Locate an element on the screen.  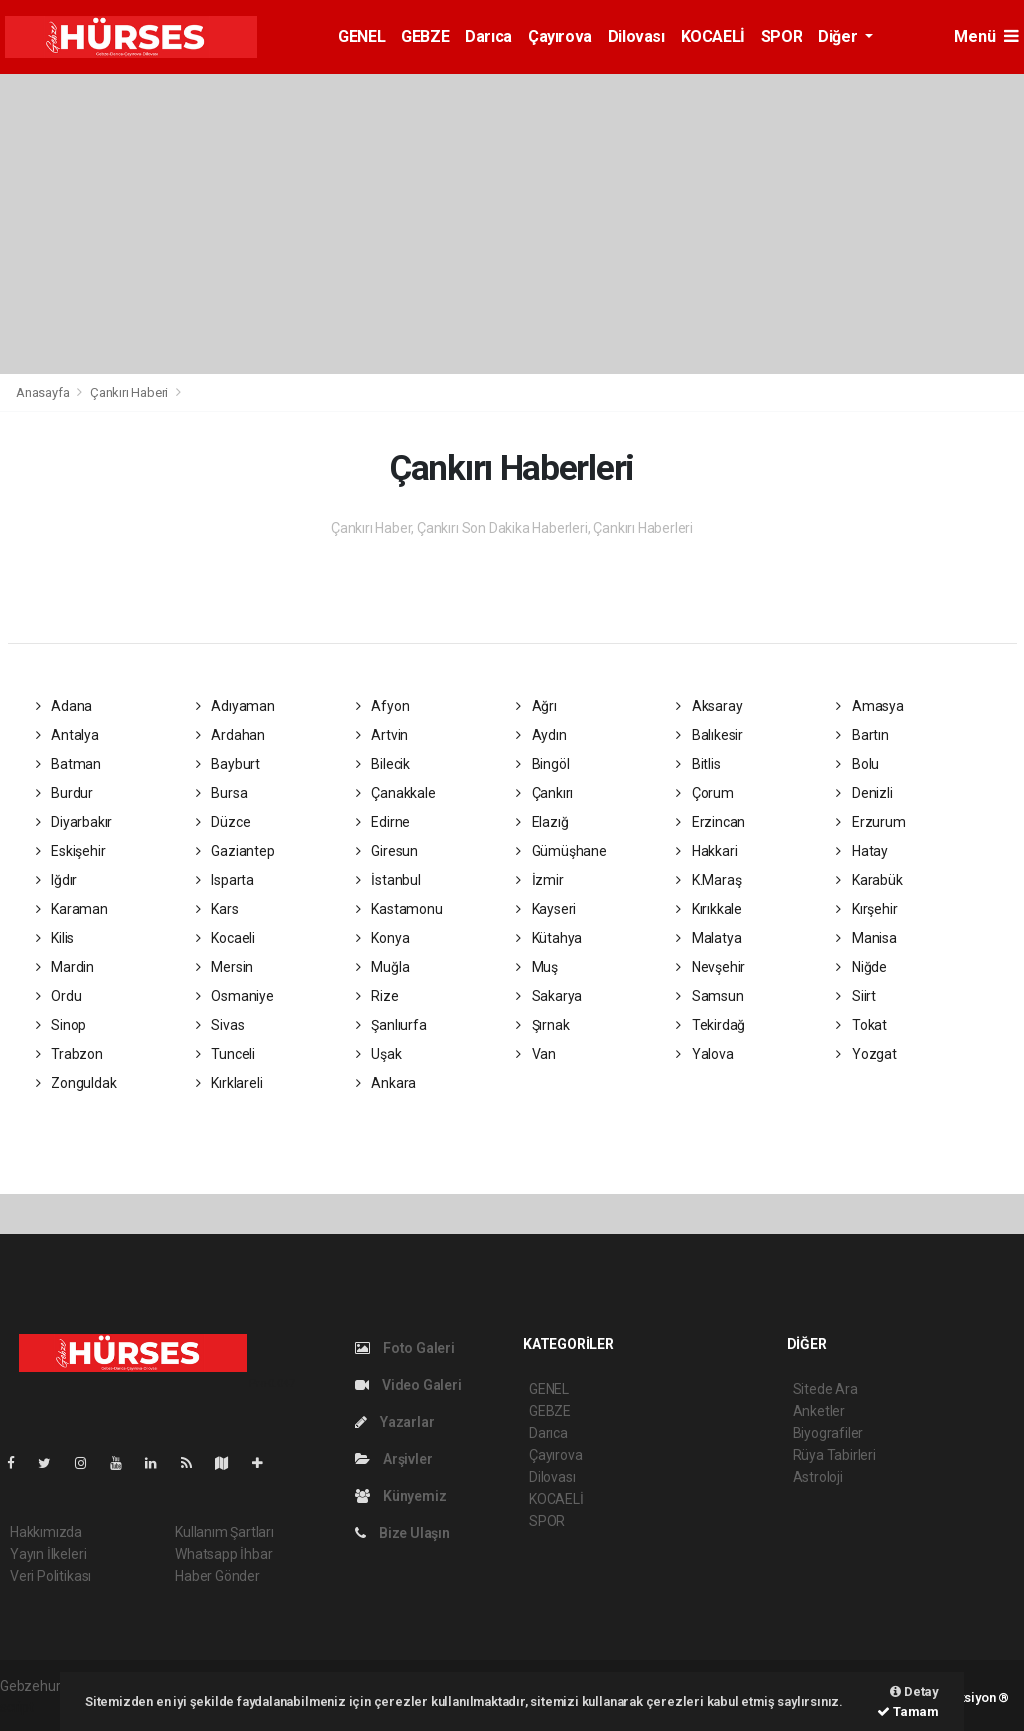
Mersin is located at coordinates (224, 967).